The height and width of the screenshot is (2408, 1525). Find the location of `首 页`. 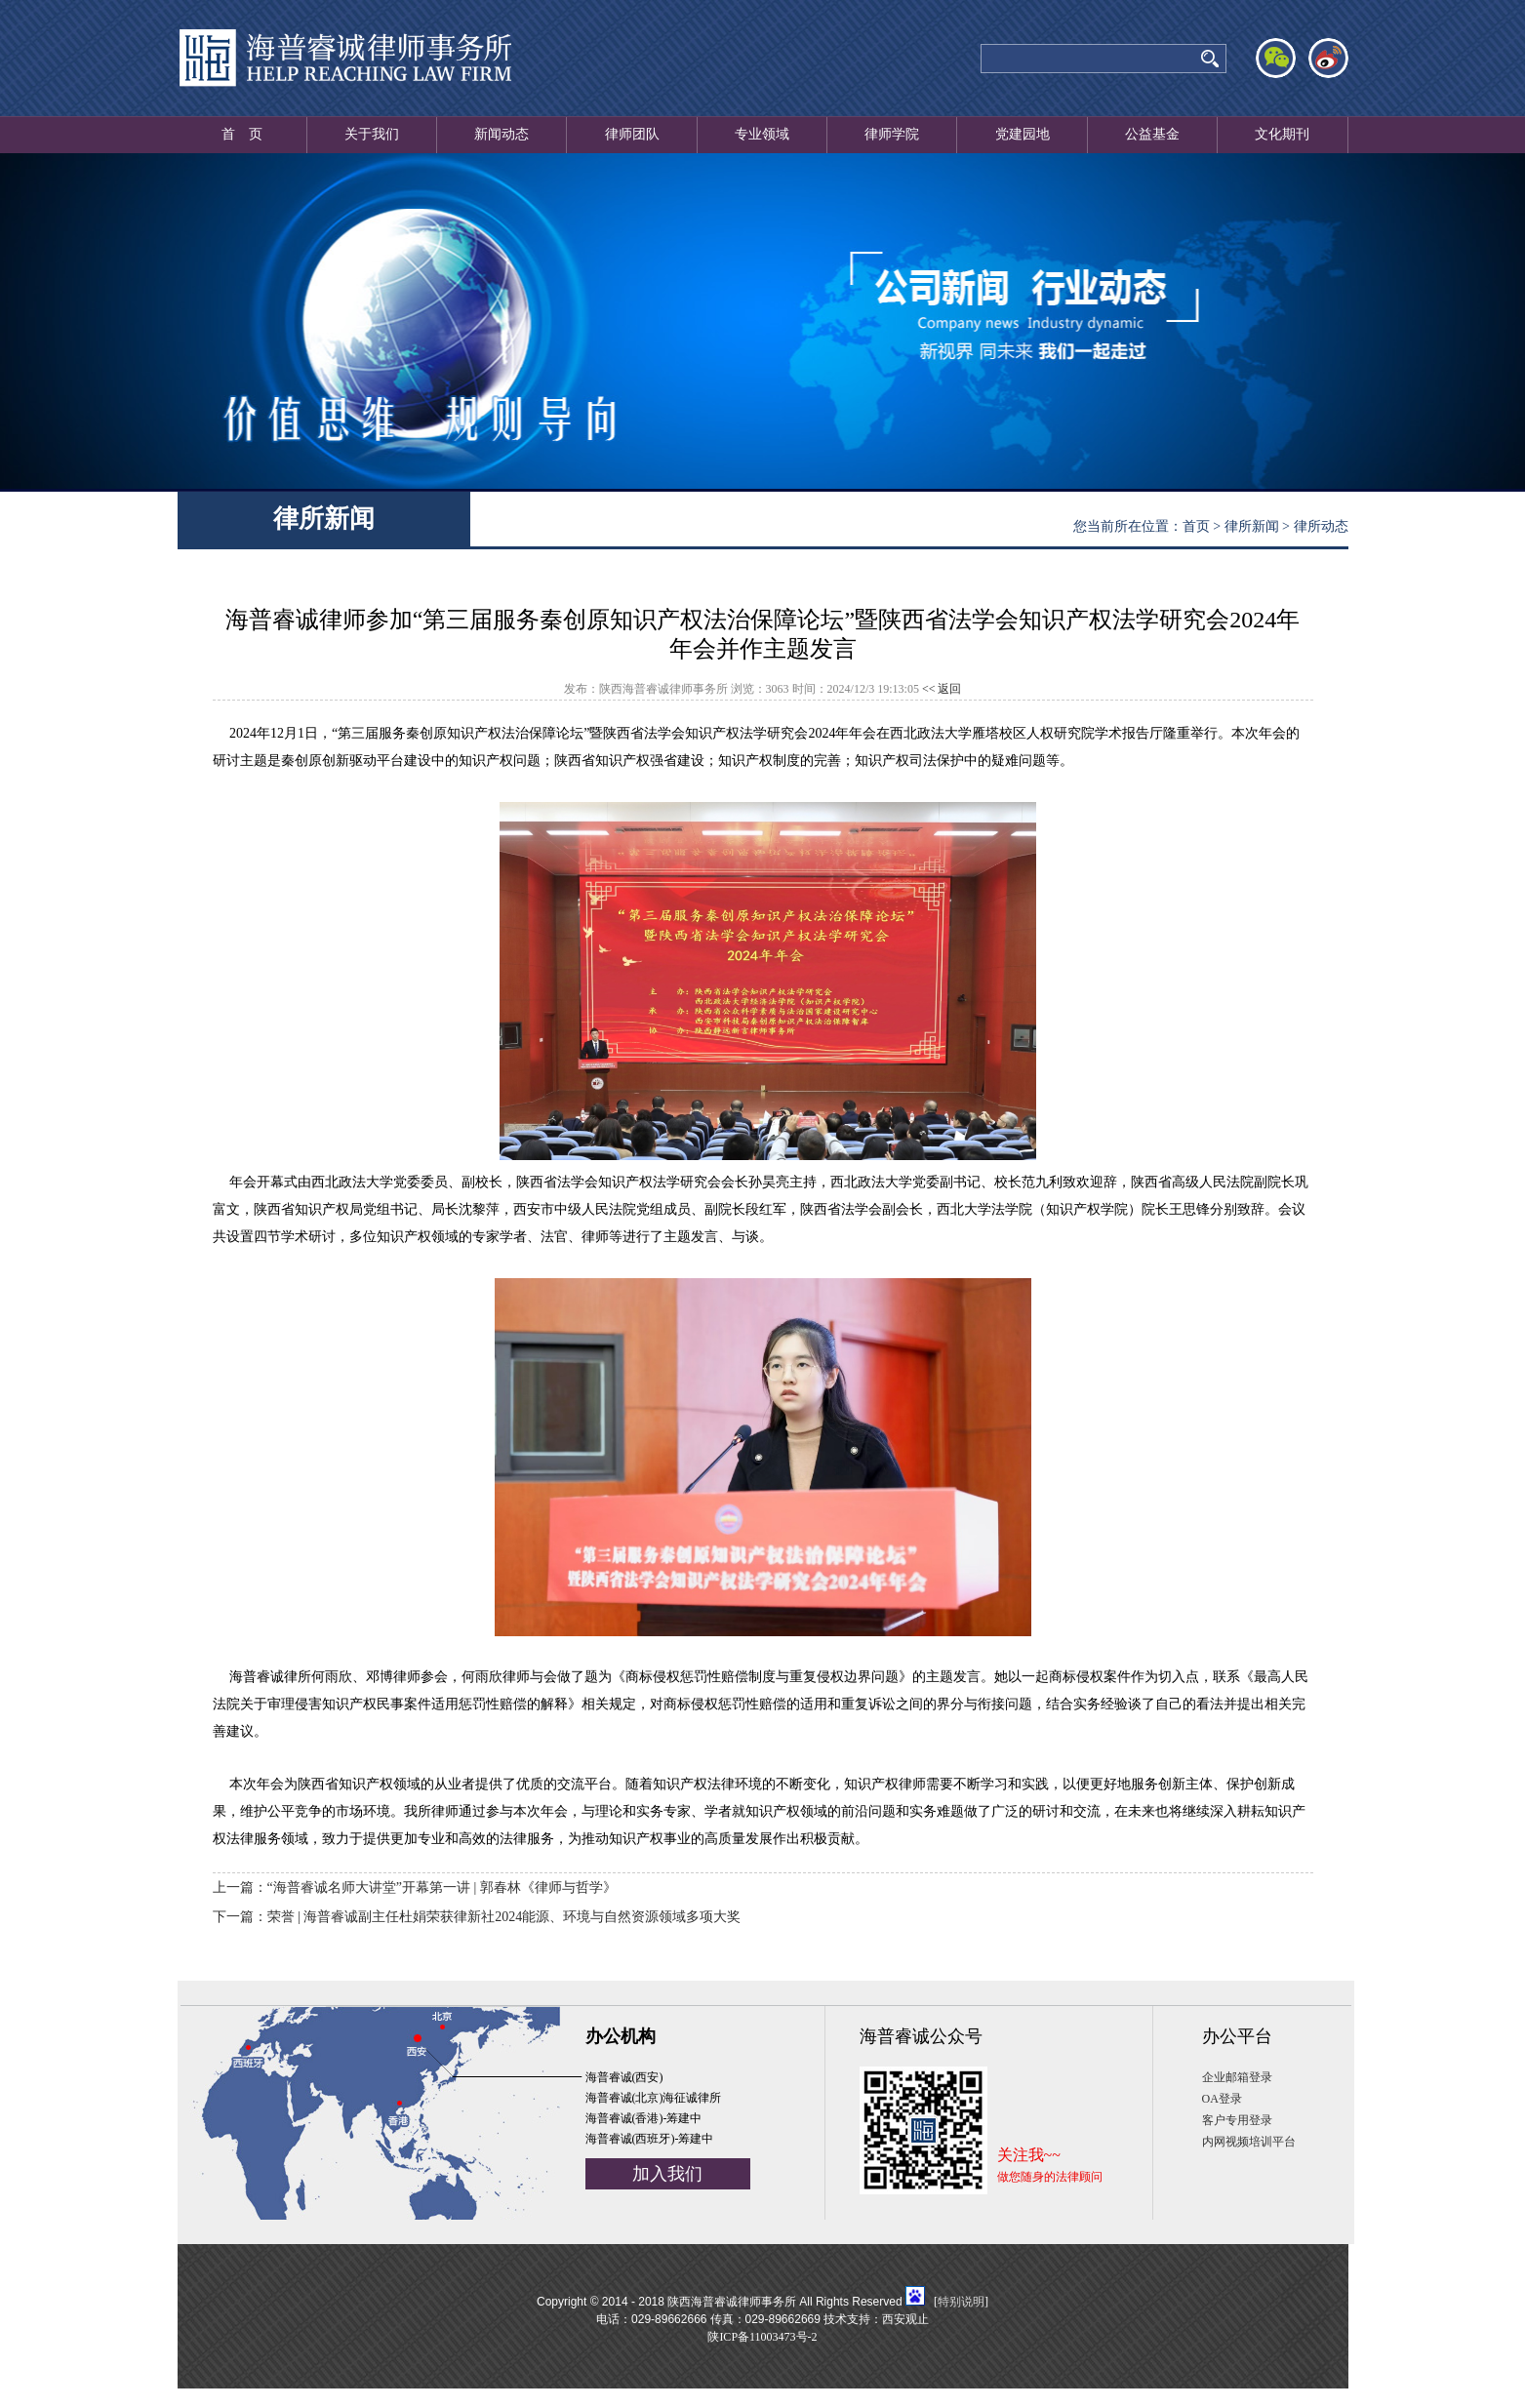

首 页 is located at coordinates (241, 134).